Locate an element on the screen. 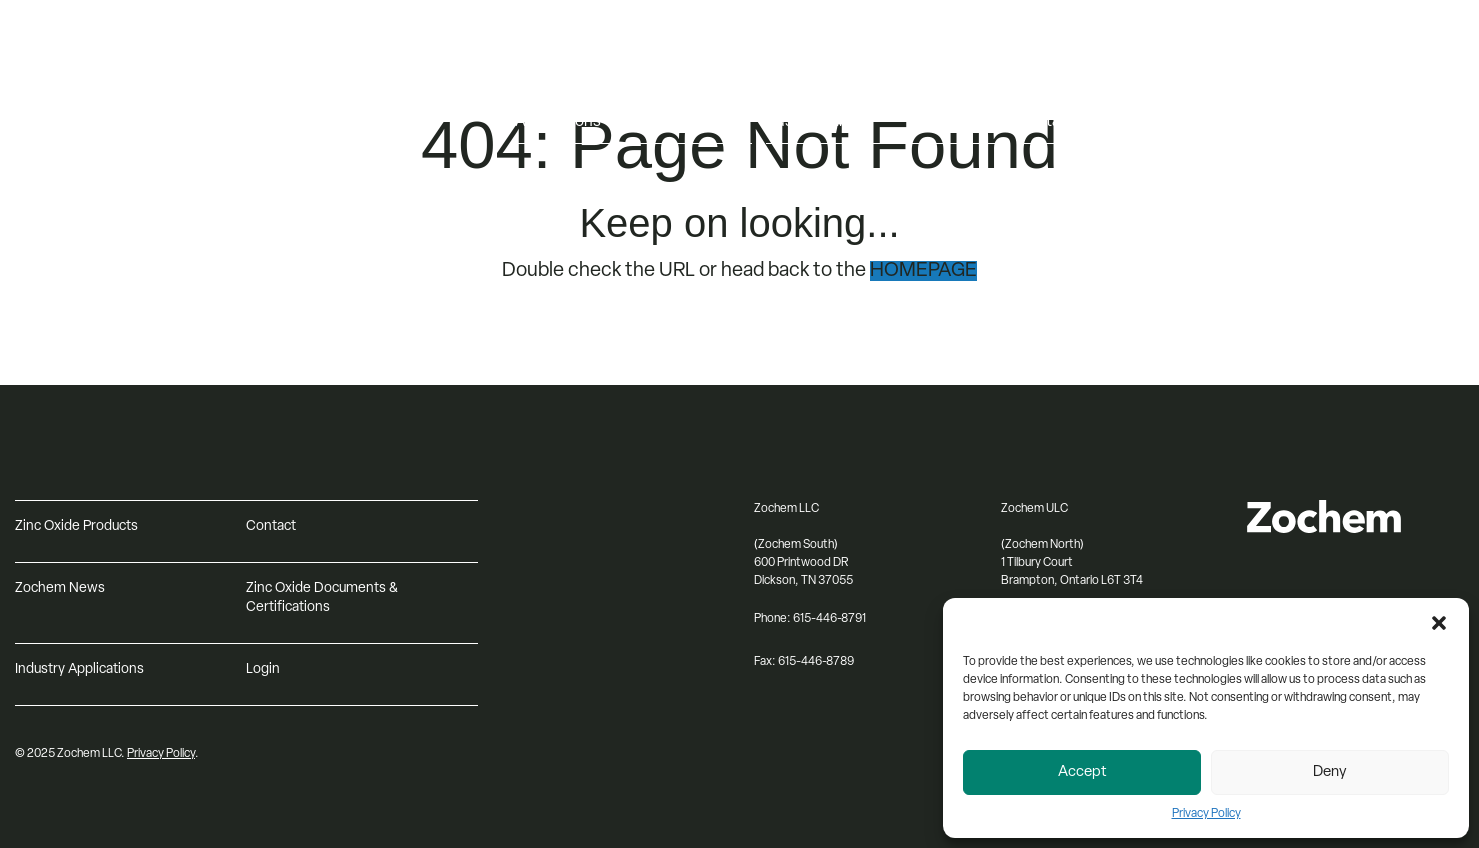  About Zochem [menuitem] is located at coordinates (818, 80).